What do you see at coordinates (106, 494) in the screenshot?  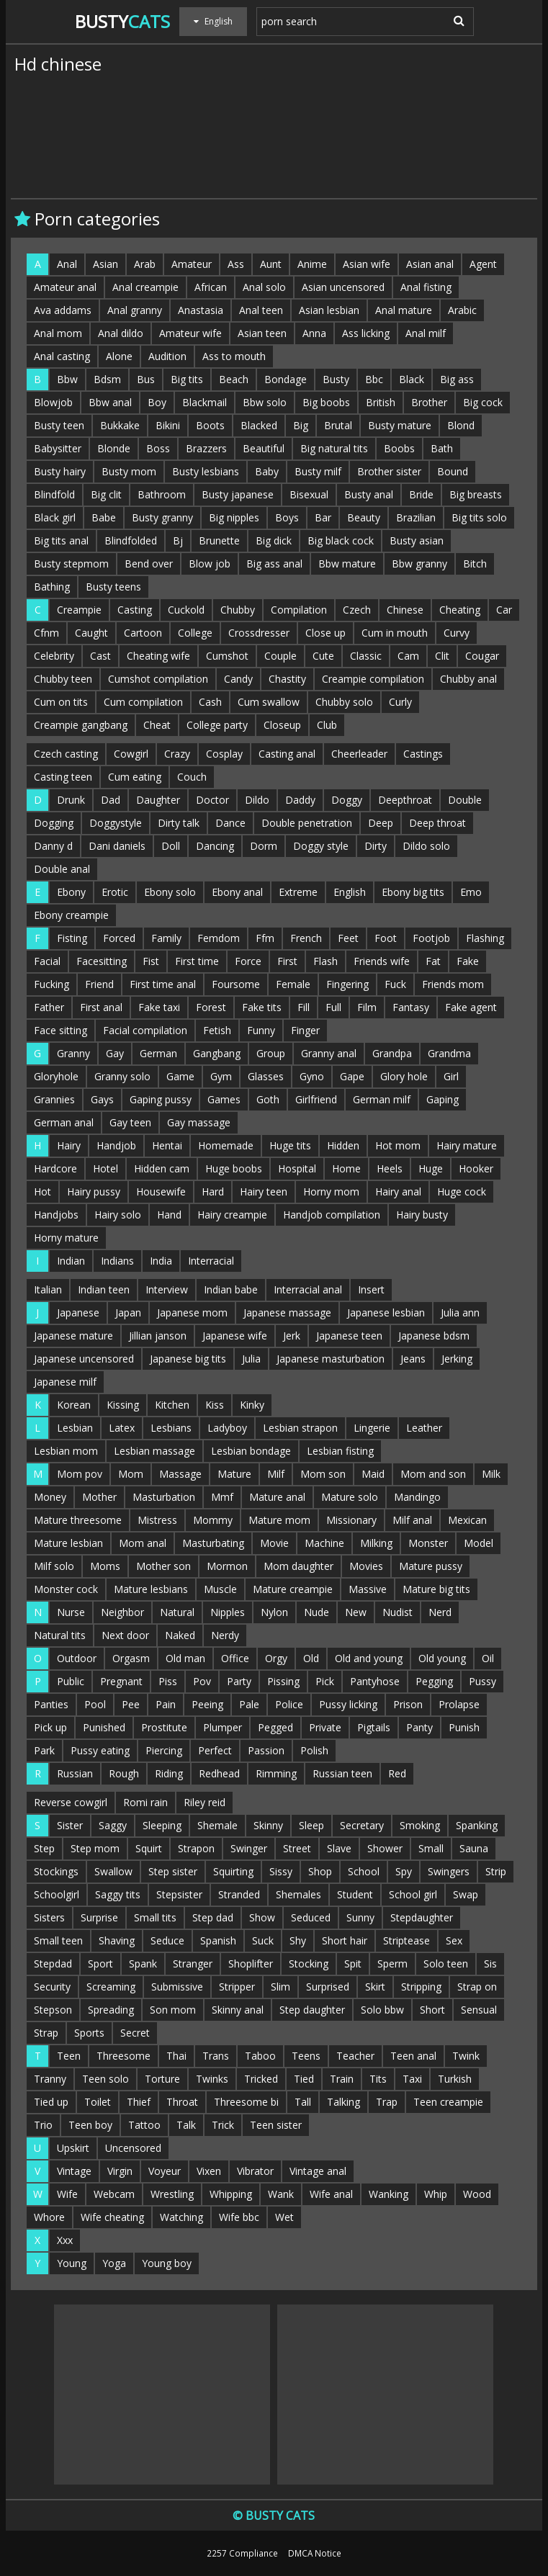 I see `Big clit` at bounding box center [106, 494].